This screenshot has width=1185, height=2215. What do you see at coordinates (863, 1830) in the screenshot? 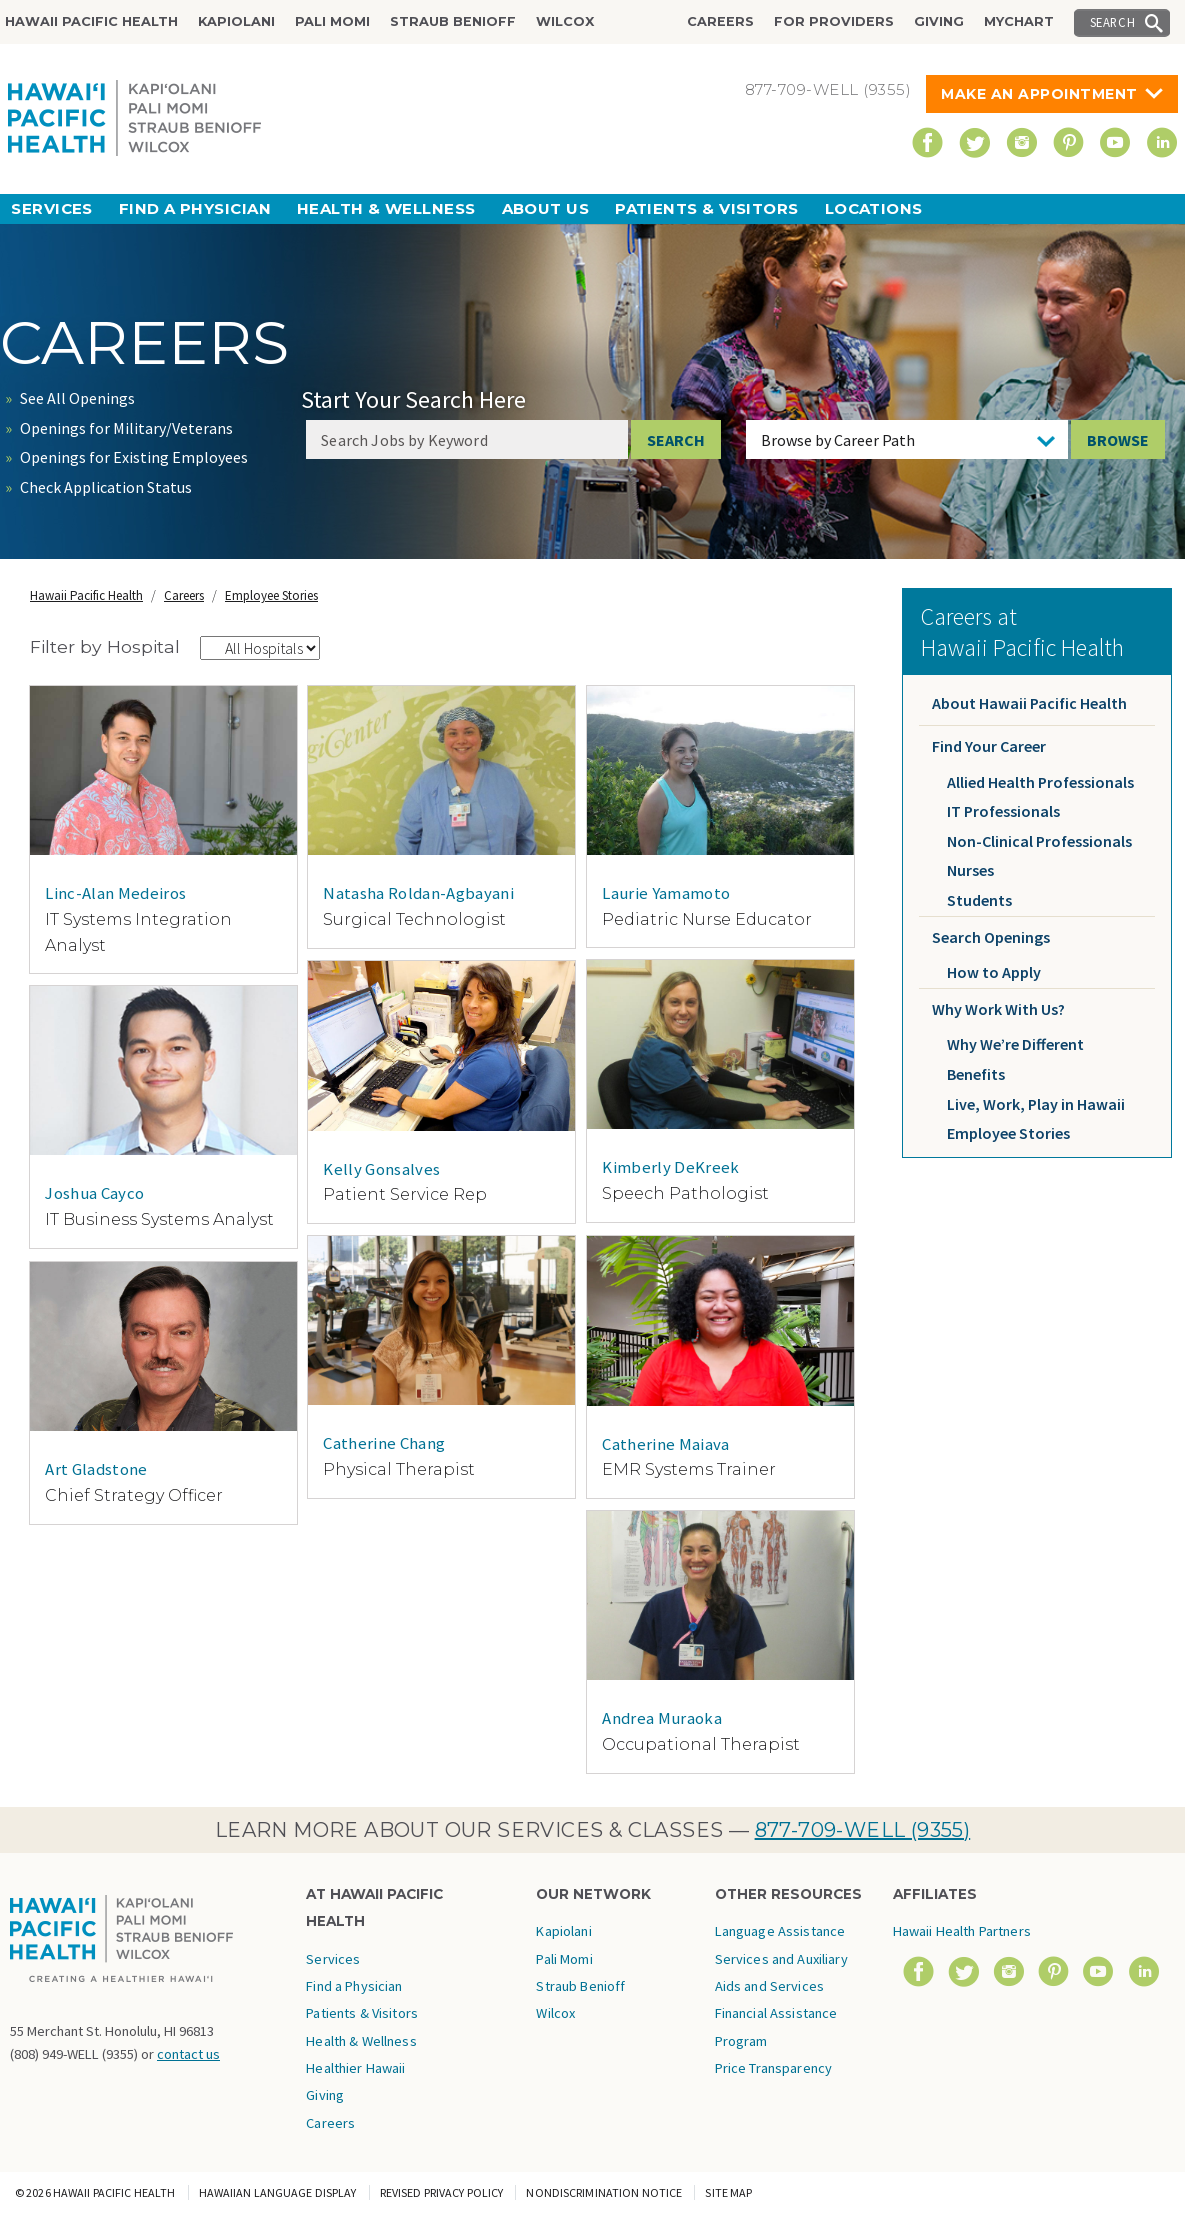
I see `877-709-WELL (9355)` at bounding box center [863, 1830].